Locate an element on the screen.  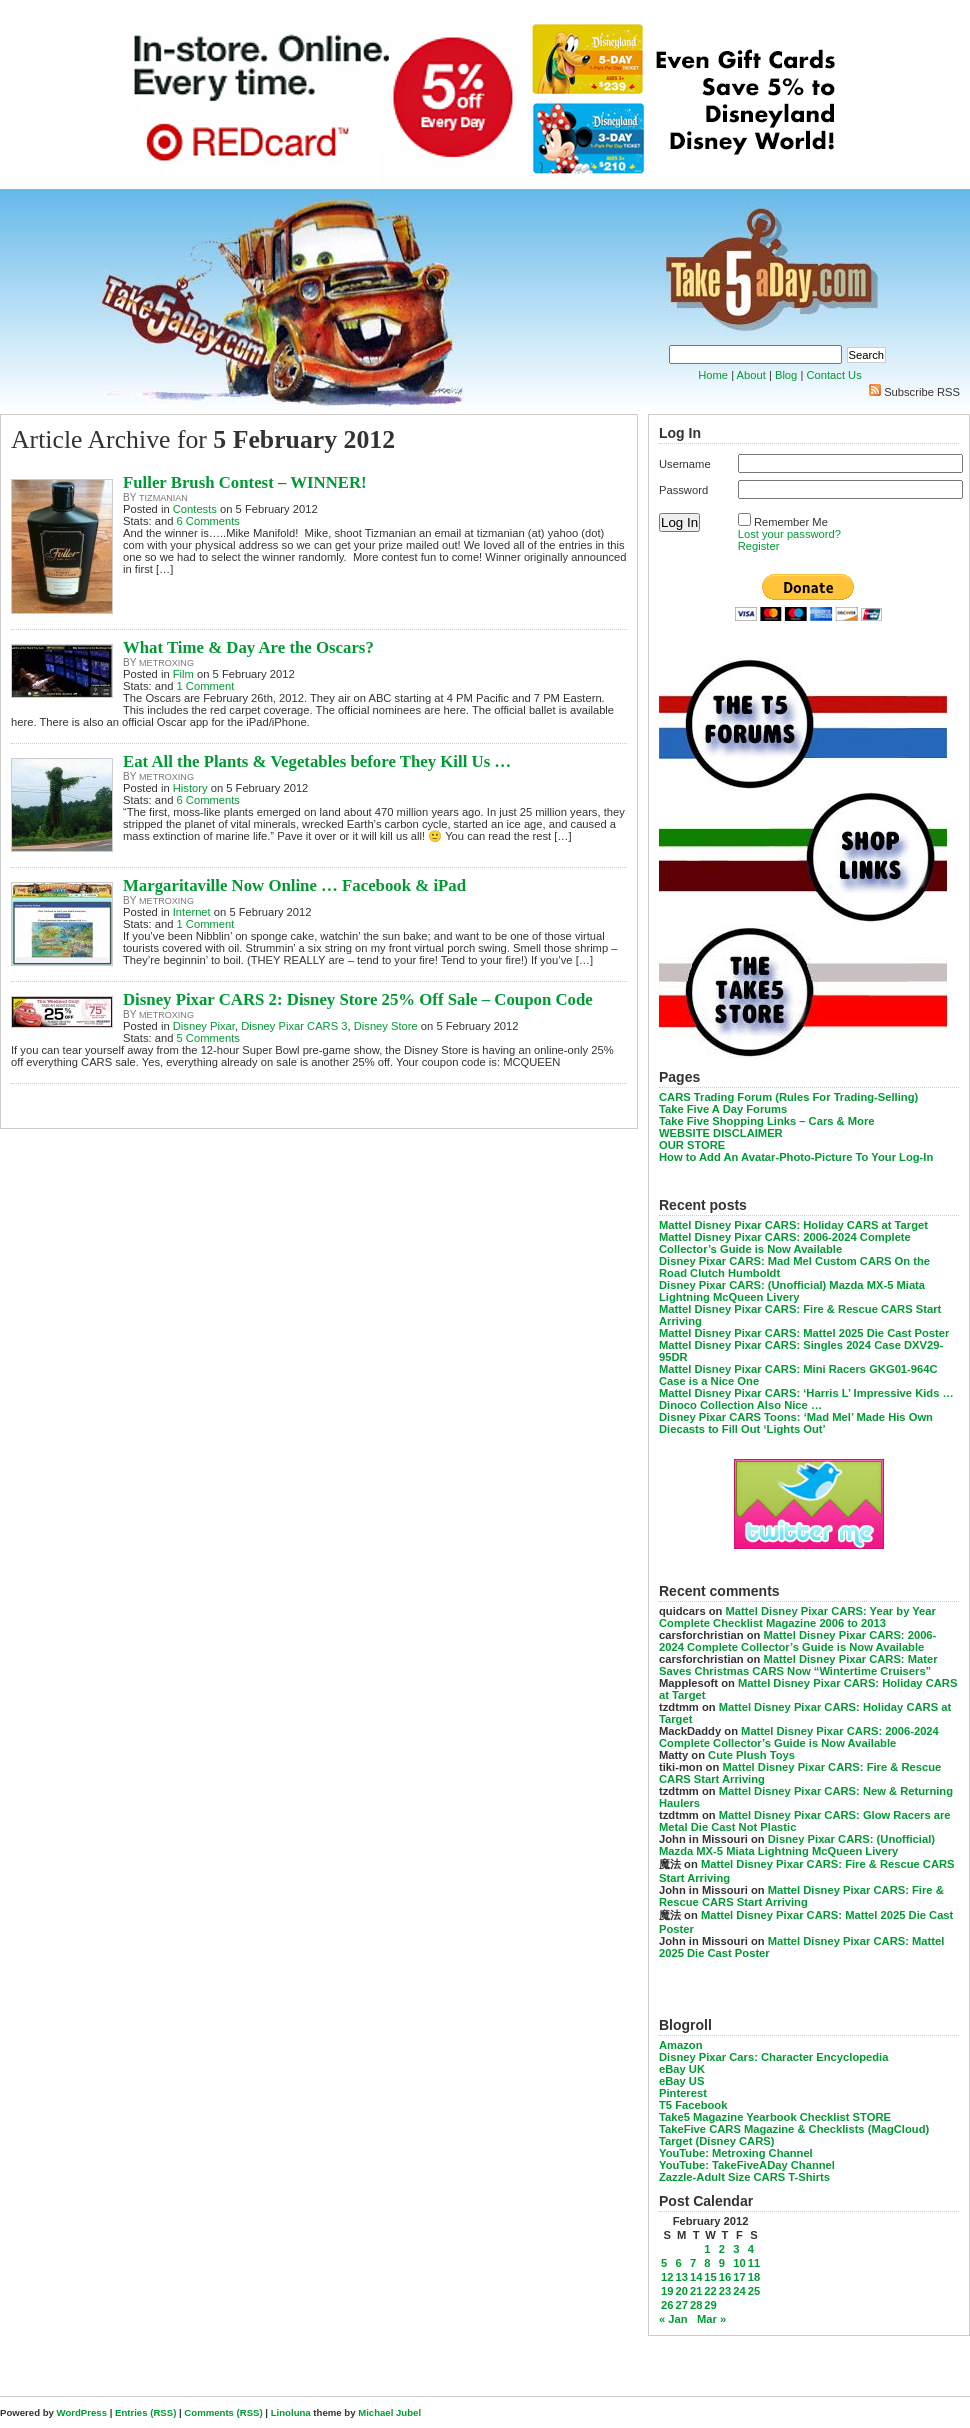
What Time & Day Are the Oscars? is located at coordinates (248, 647).